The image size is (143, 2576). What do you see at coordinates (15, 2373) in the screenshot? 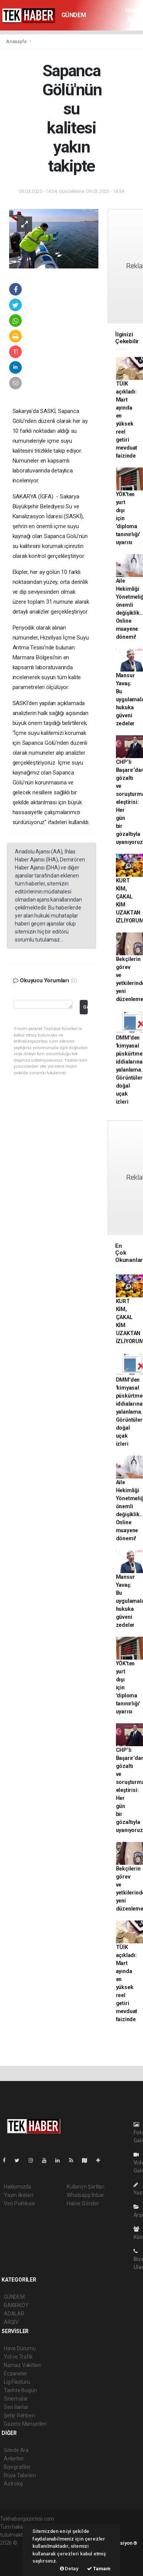
I see `Eczaneler` at bounding box center [15, 2373].